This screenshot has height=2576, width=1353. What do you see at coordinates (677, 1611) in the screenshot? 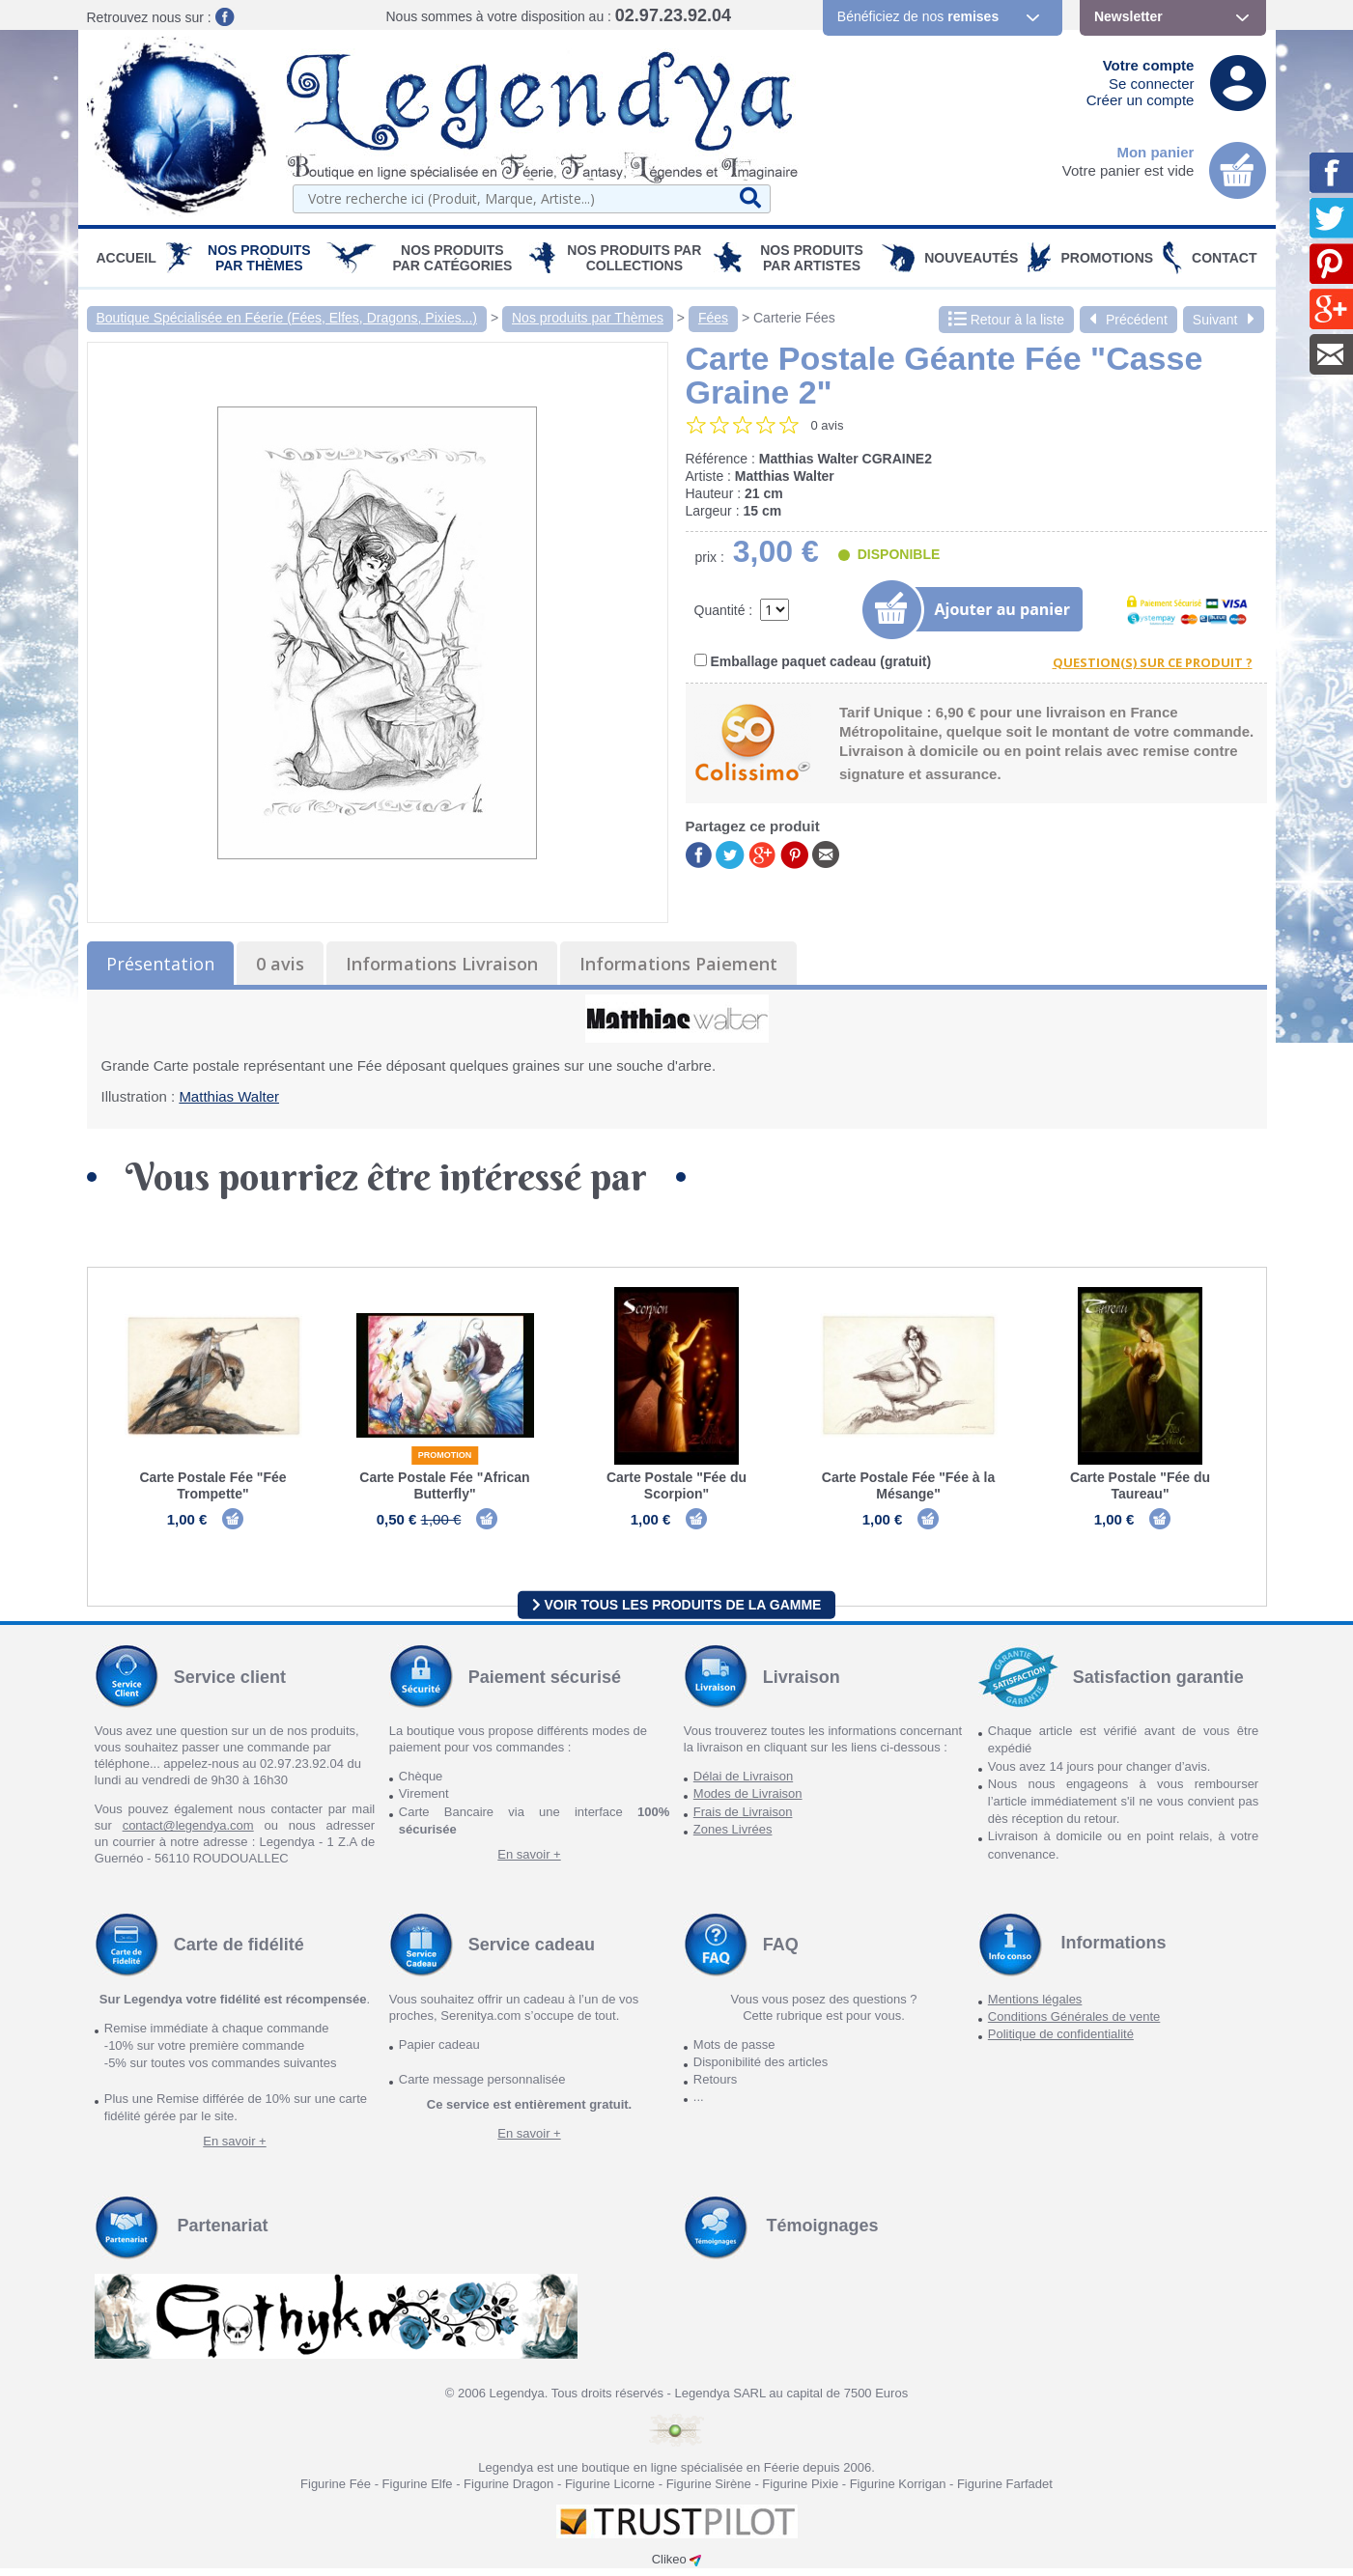
I see `Voir tous les produits de la gamme` at bounding box center [677, 1611].